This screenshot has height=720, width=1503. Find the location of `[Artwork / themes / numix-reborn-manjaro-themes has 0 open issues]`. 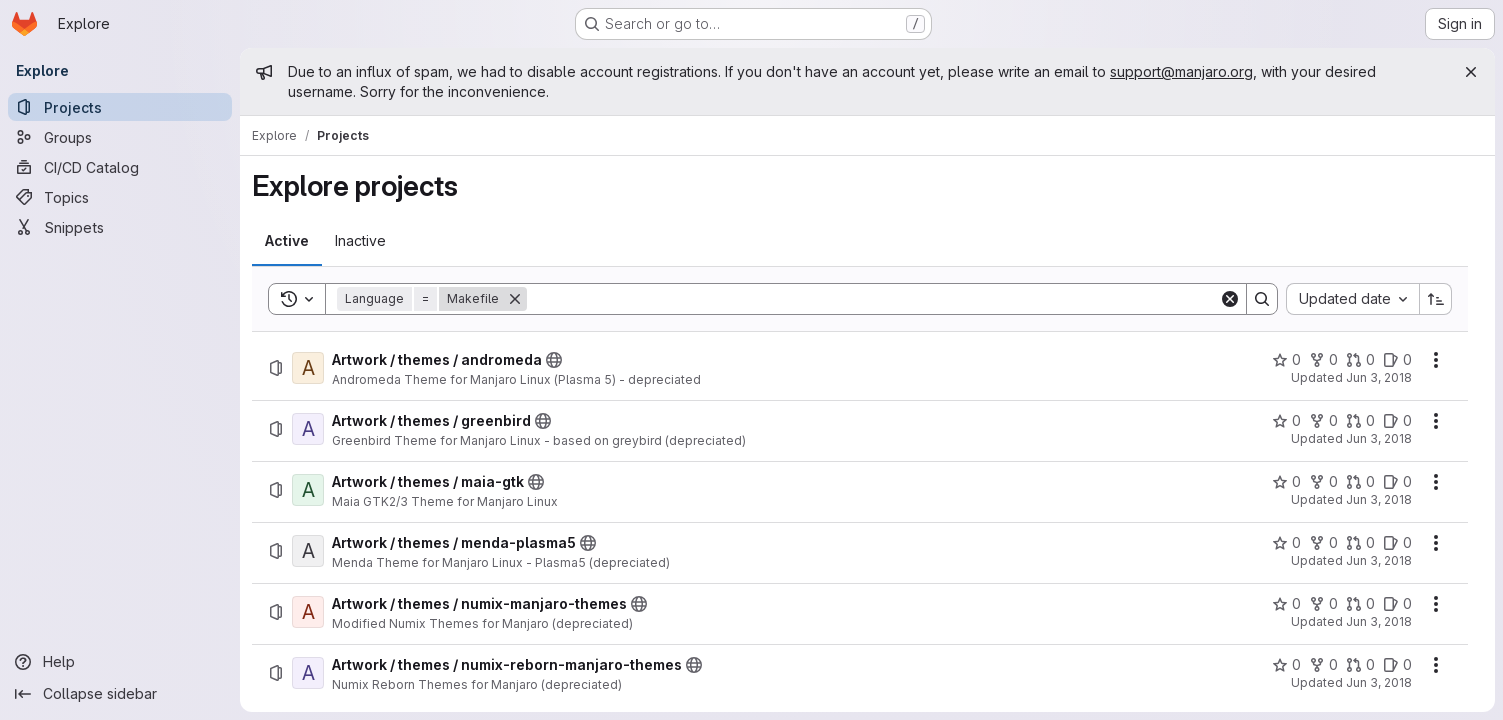

[Artwork / themes / numix-reborn-manjaro-themes has 0 open issues] is located at coordinates (1397, 665).